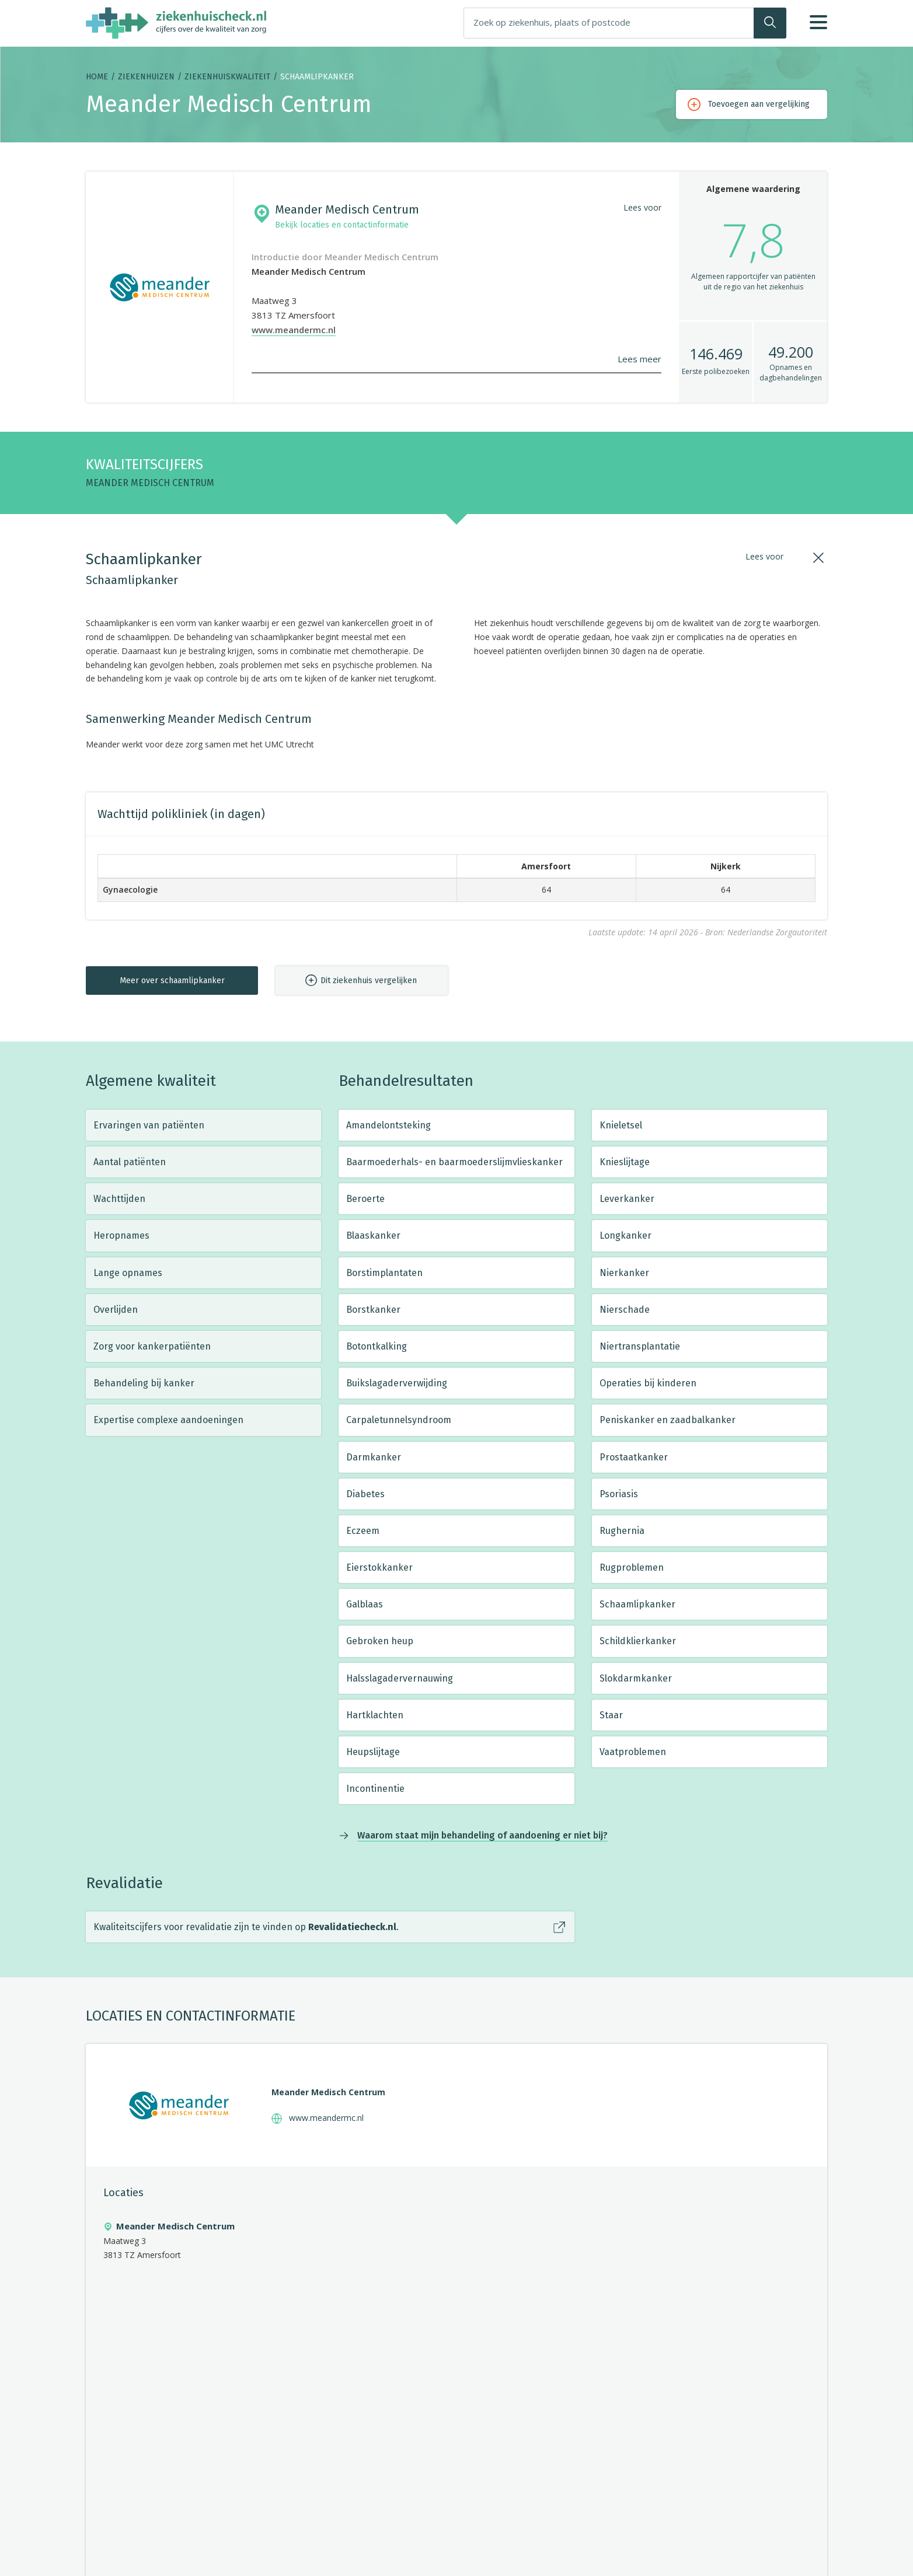 The height and width of the screenshot is (2576, 913). I want to click on Prostaatkanker, so click(634, 1457).